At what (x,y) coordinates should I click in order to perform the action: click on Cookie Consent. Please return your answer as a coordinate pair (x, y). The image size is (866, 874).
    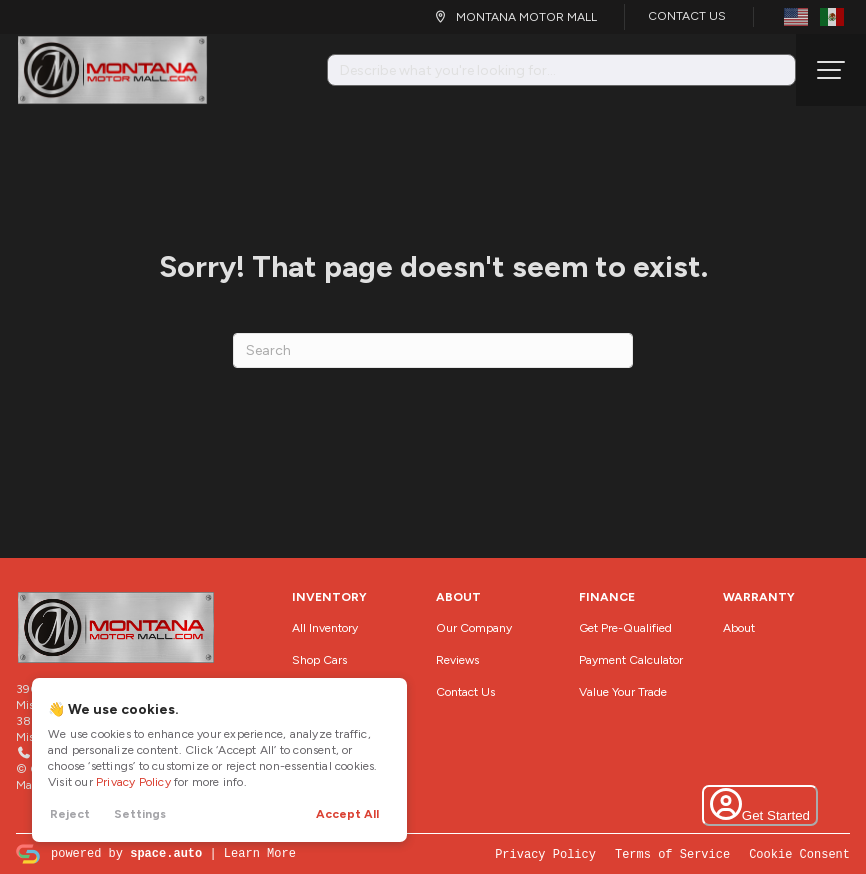
    Looking at the image, I should click on (799, 853).